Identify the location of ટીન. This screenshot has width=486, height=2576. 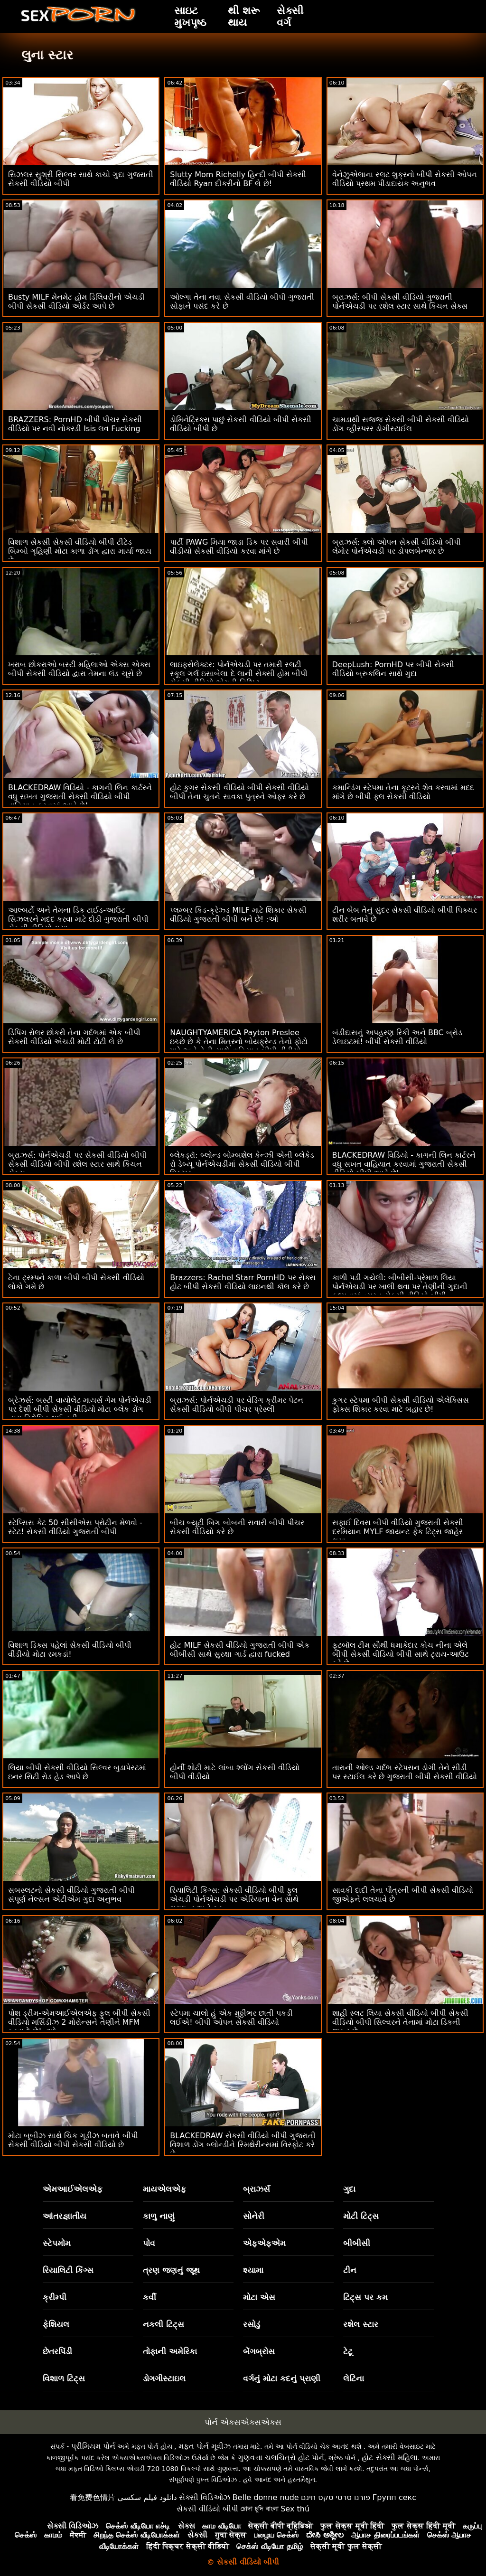
(349, 2270).